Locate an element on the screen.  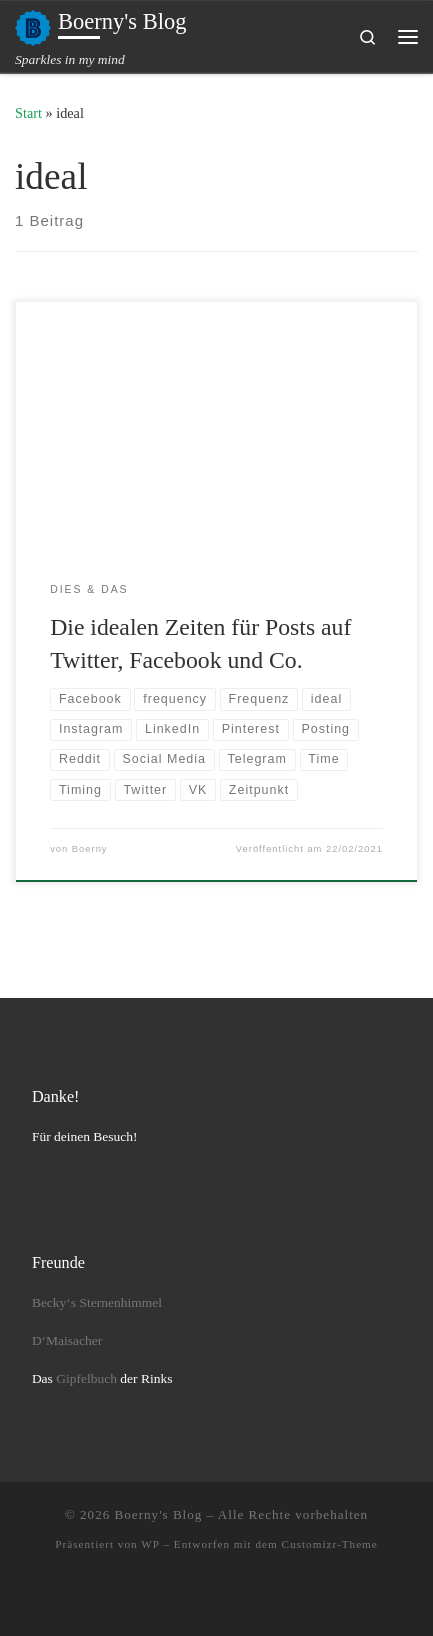
Boerny's Blog is located at coordinates (159, 1514).